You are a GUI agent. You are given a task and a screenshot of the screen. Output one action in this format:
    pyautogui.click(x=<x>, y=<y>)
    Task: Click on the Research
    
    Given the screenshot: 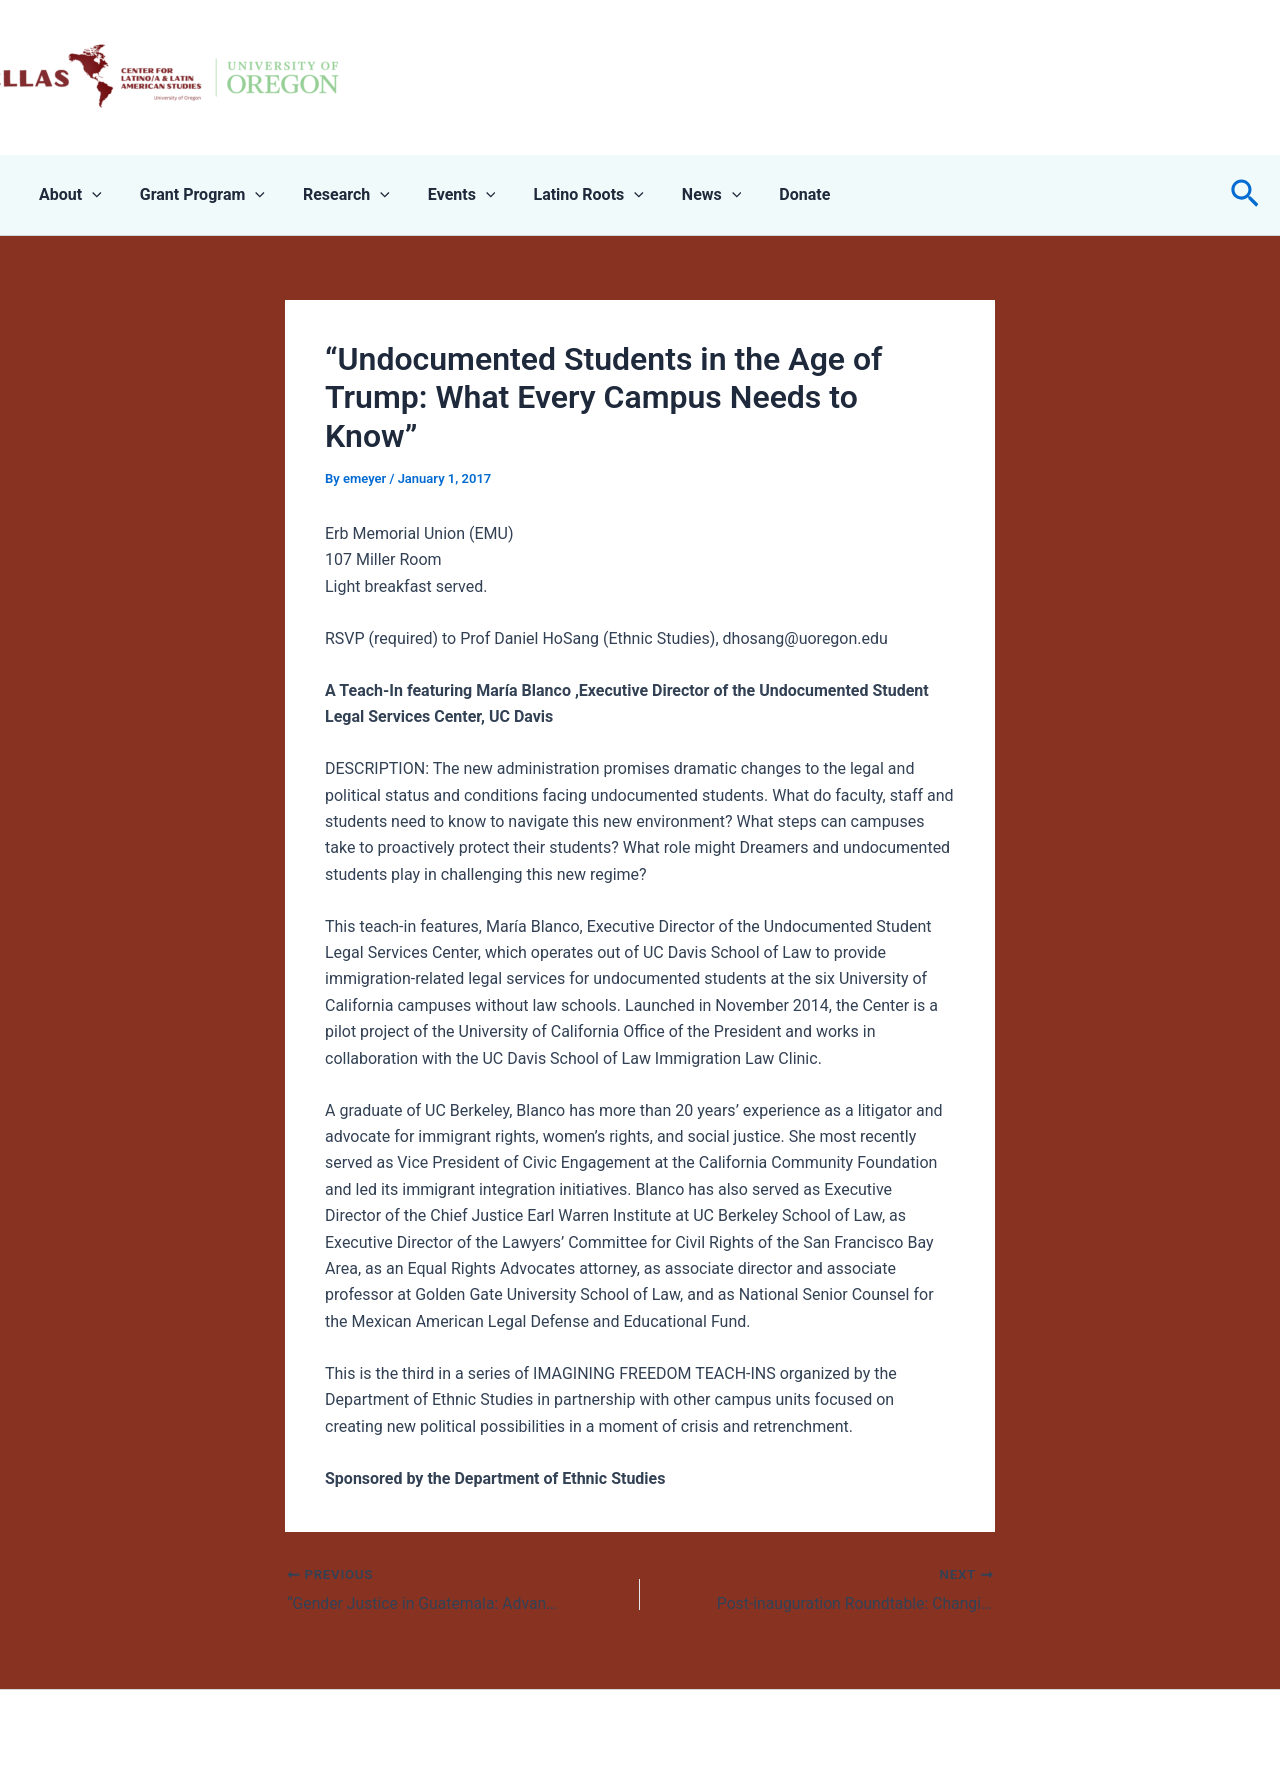 What is the action you would take?
    pyautogui.click(x=331, y=195)
    